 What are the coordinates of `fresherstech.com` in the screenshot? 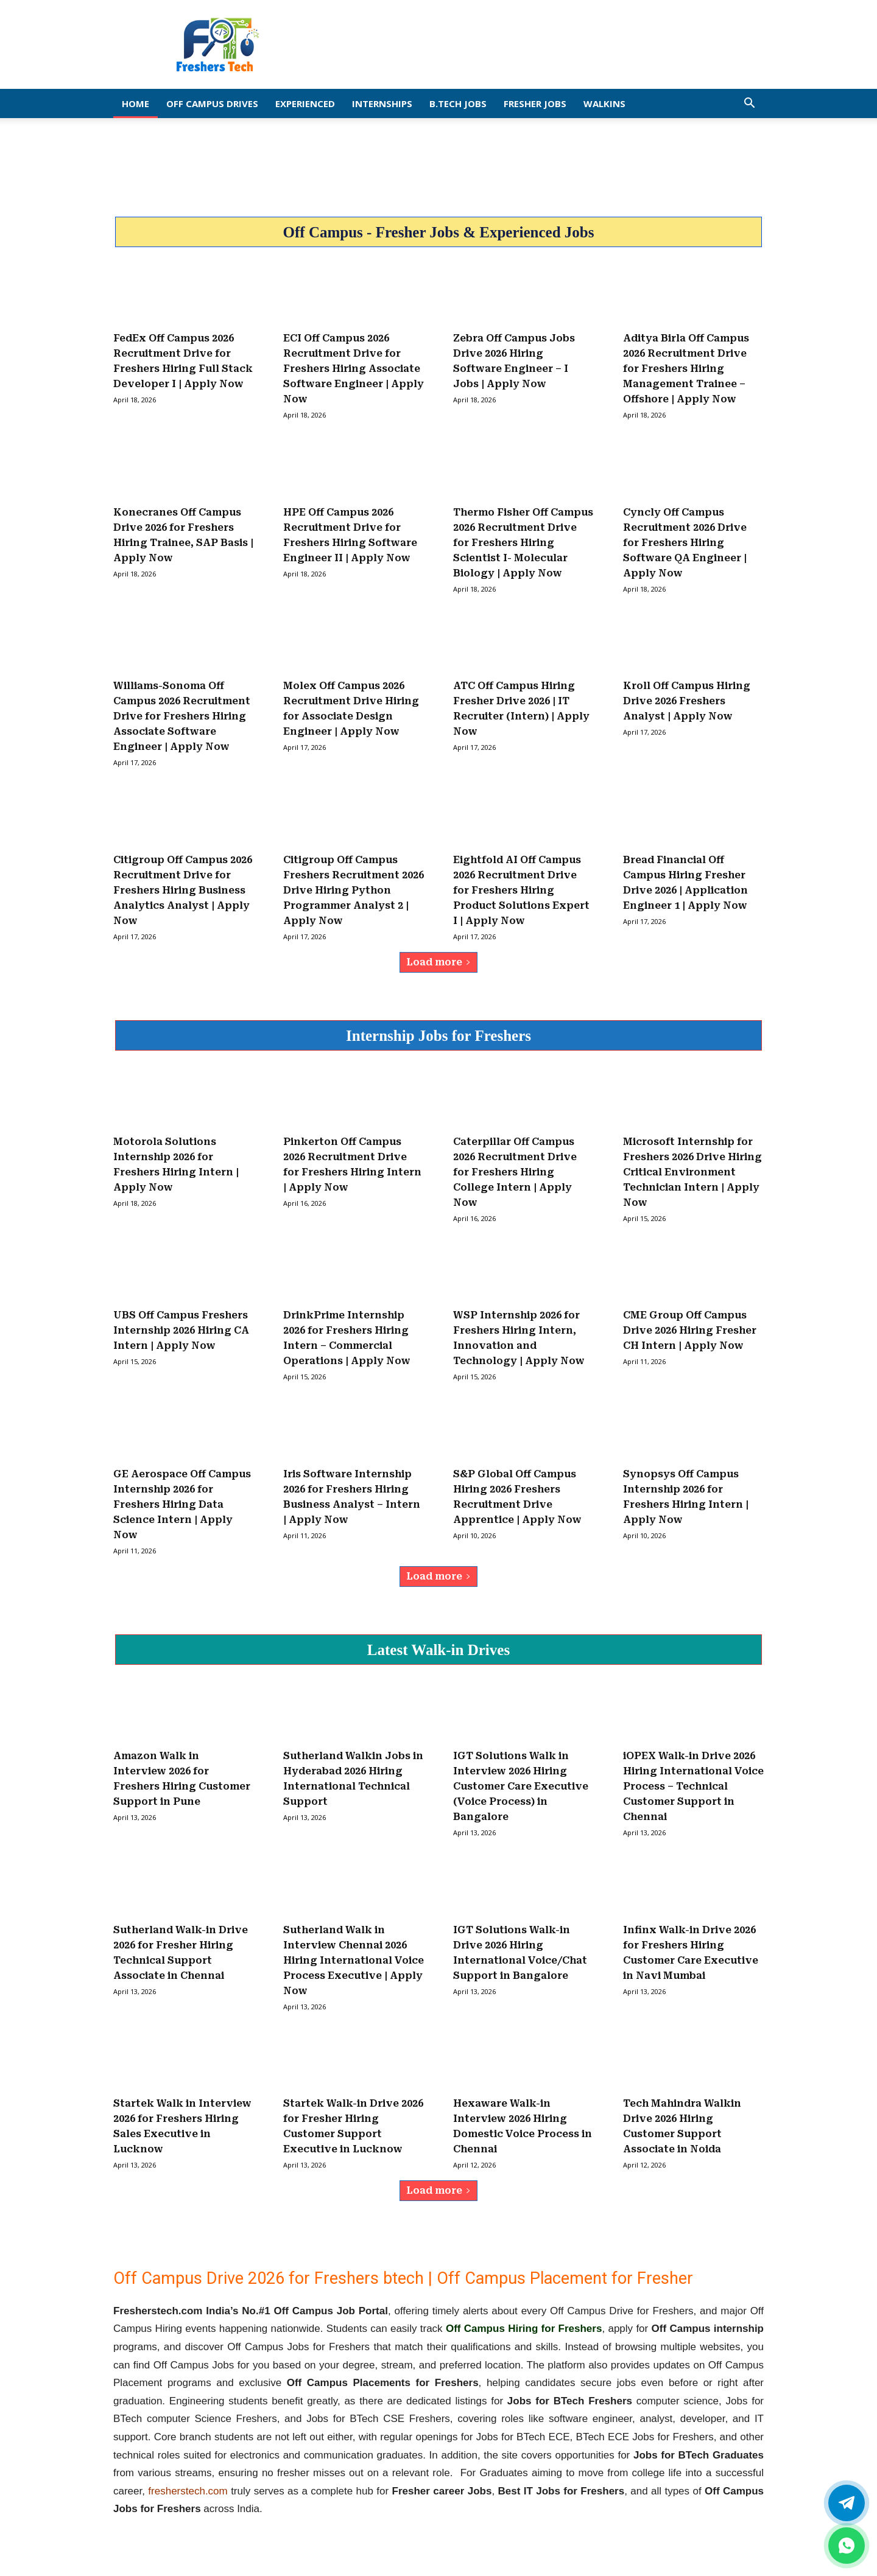 It's located at (187, 2491).